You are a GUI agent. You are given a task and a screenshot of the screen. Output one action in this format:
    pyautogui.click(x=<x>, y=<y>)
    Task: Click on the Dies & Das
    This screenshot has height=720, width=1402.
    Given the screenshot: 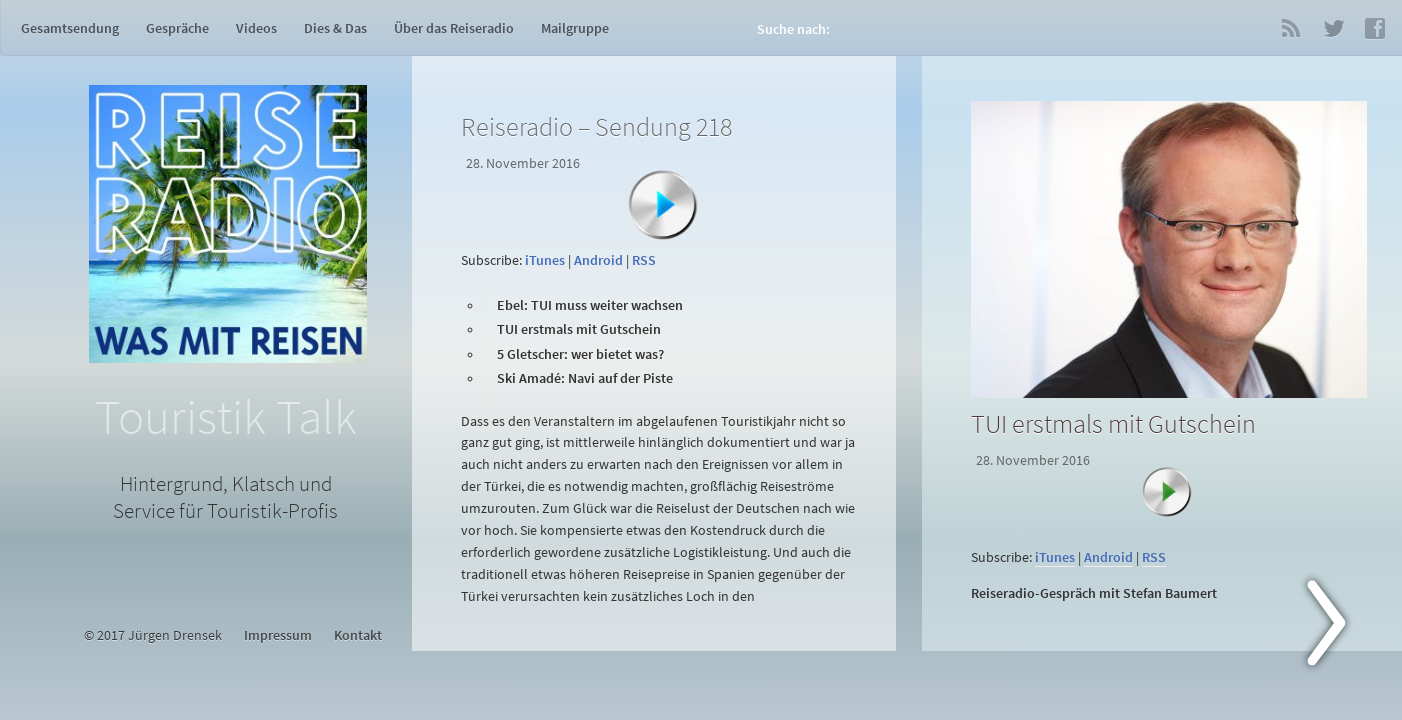 What is the action you would take?
    pyautogui.click(x=335, y=28)
    